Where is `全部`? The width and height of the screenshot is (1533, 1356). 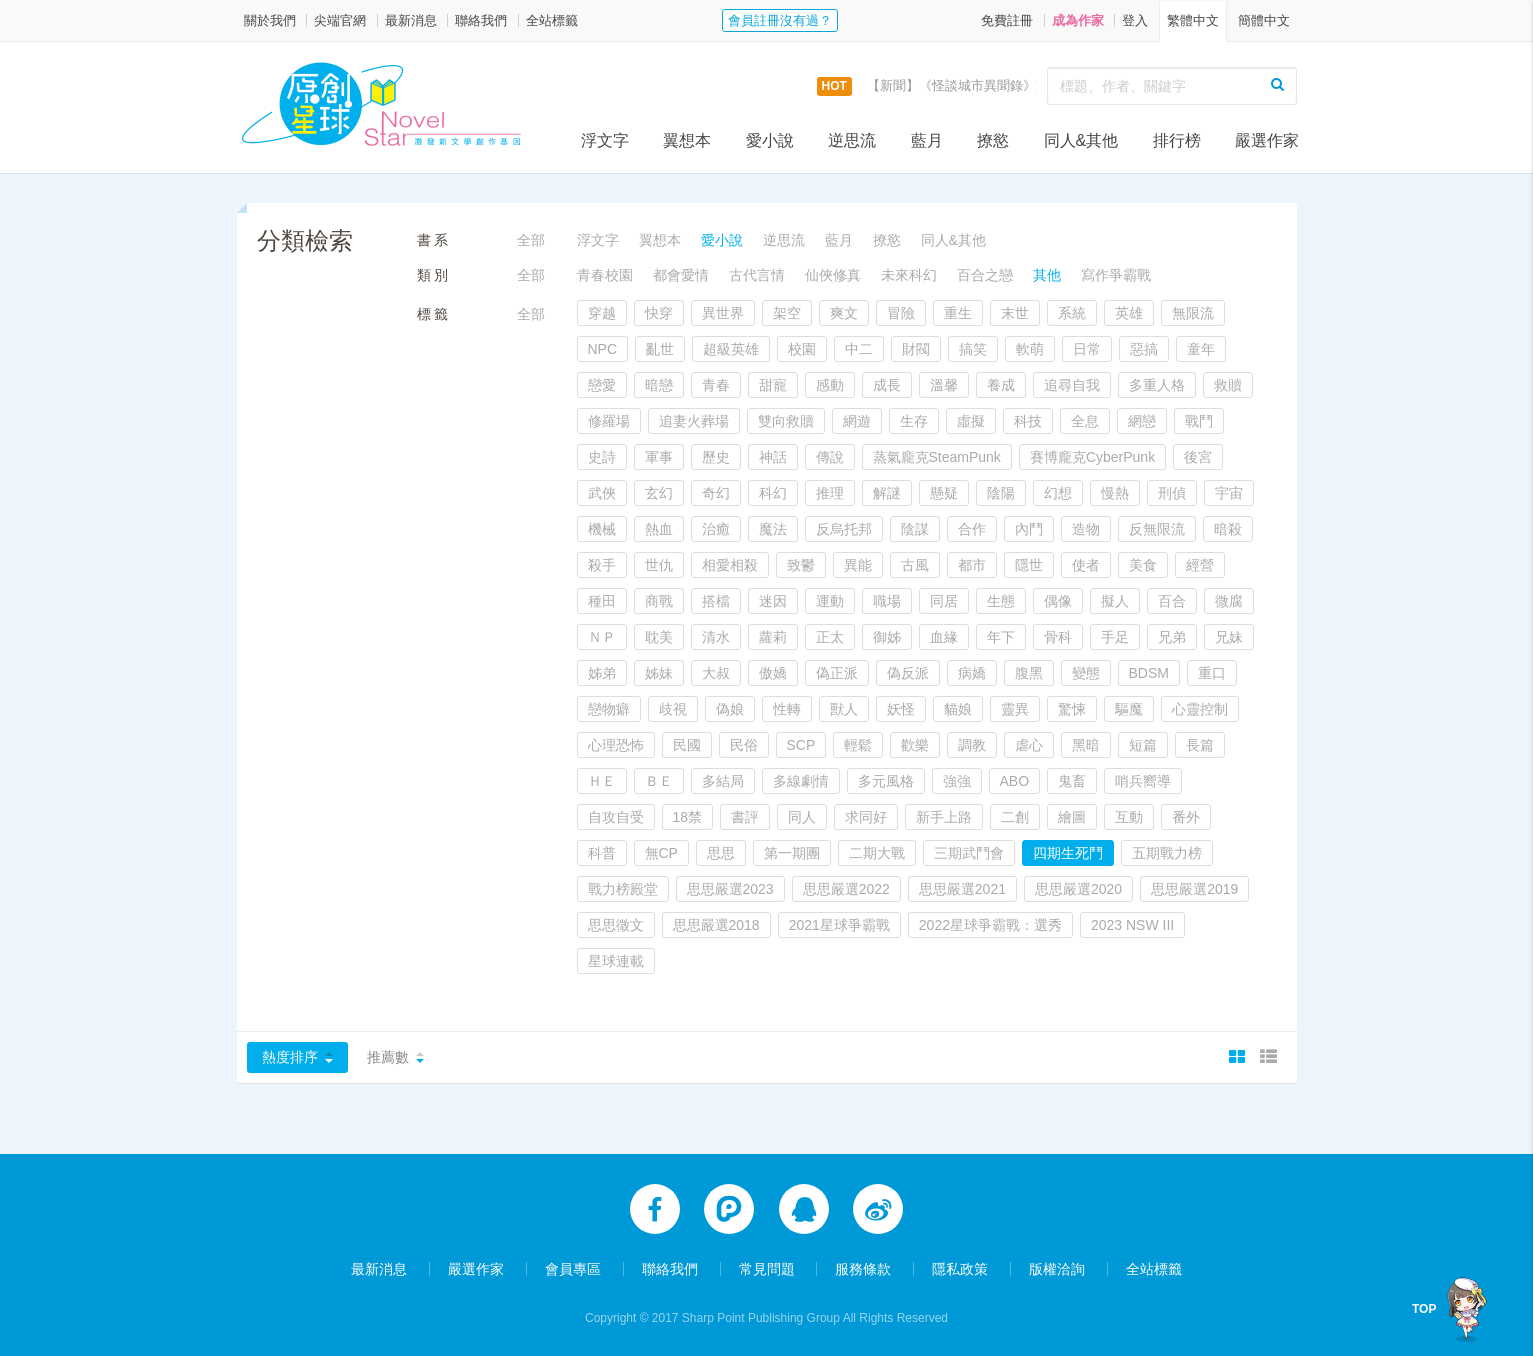
全部 is located at coordinates (531, 240).